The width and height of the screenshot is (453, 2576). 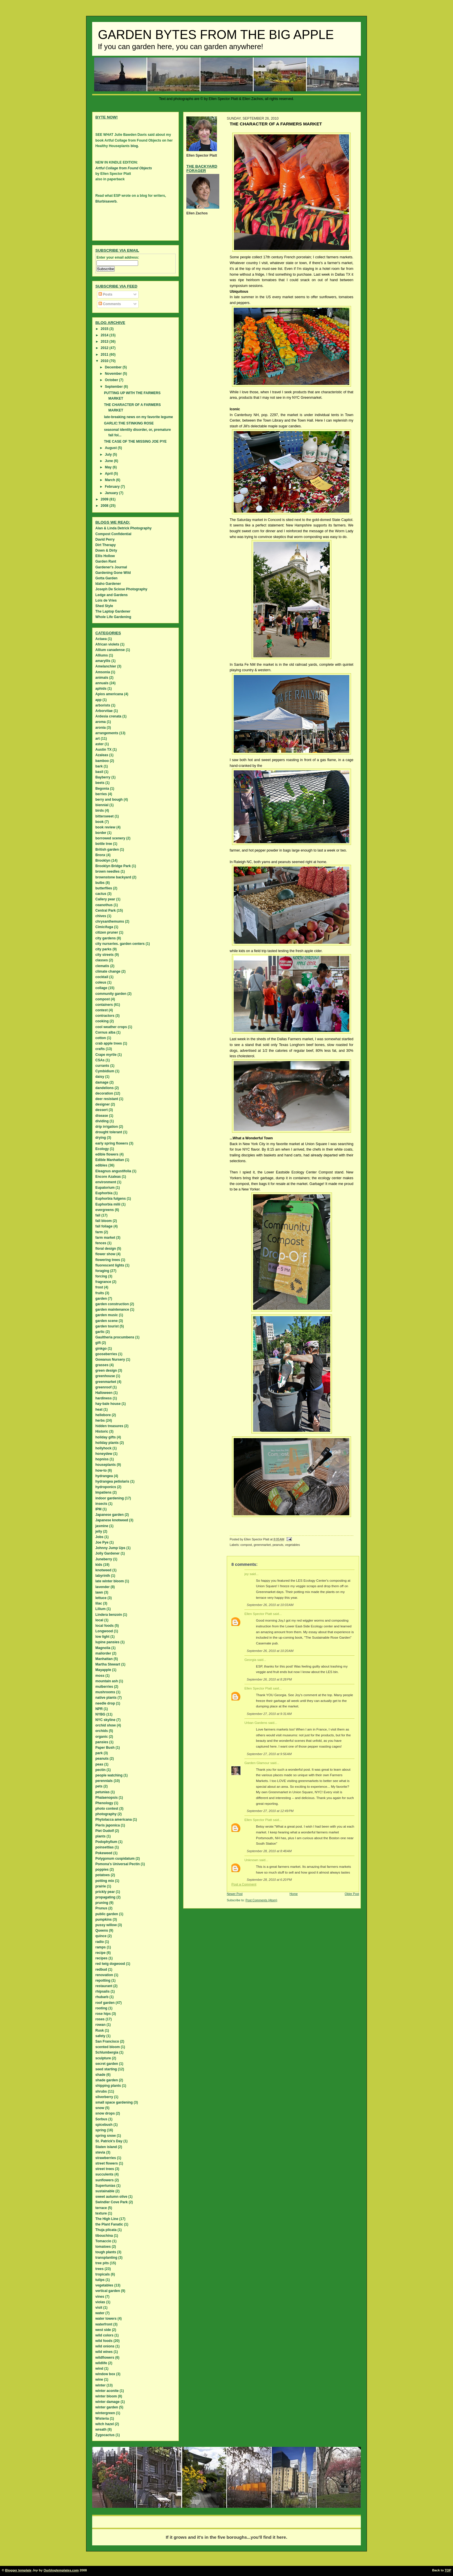 I want to click on hidden treasures, so click(x=109, y=1426).